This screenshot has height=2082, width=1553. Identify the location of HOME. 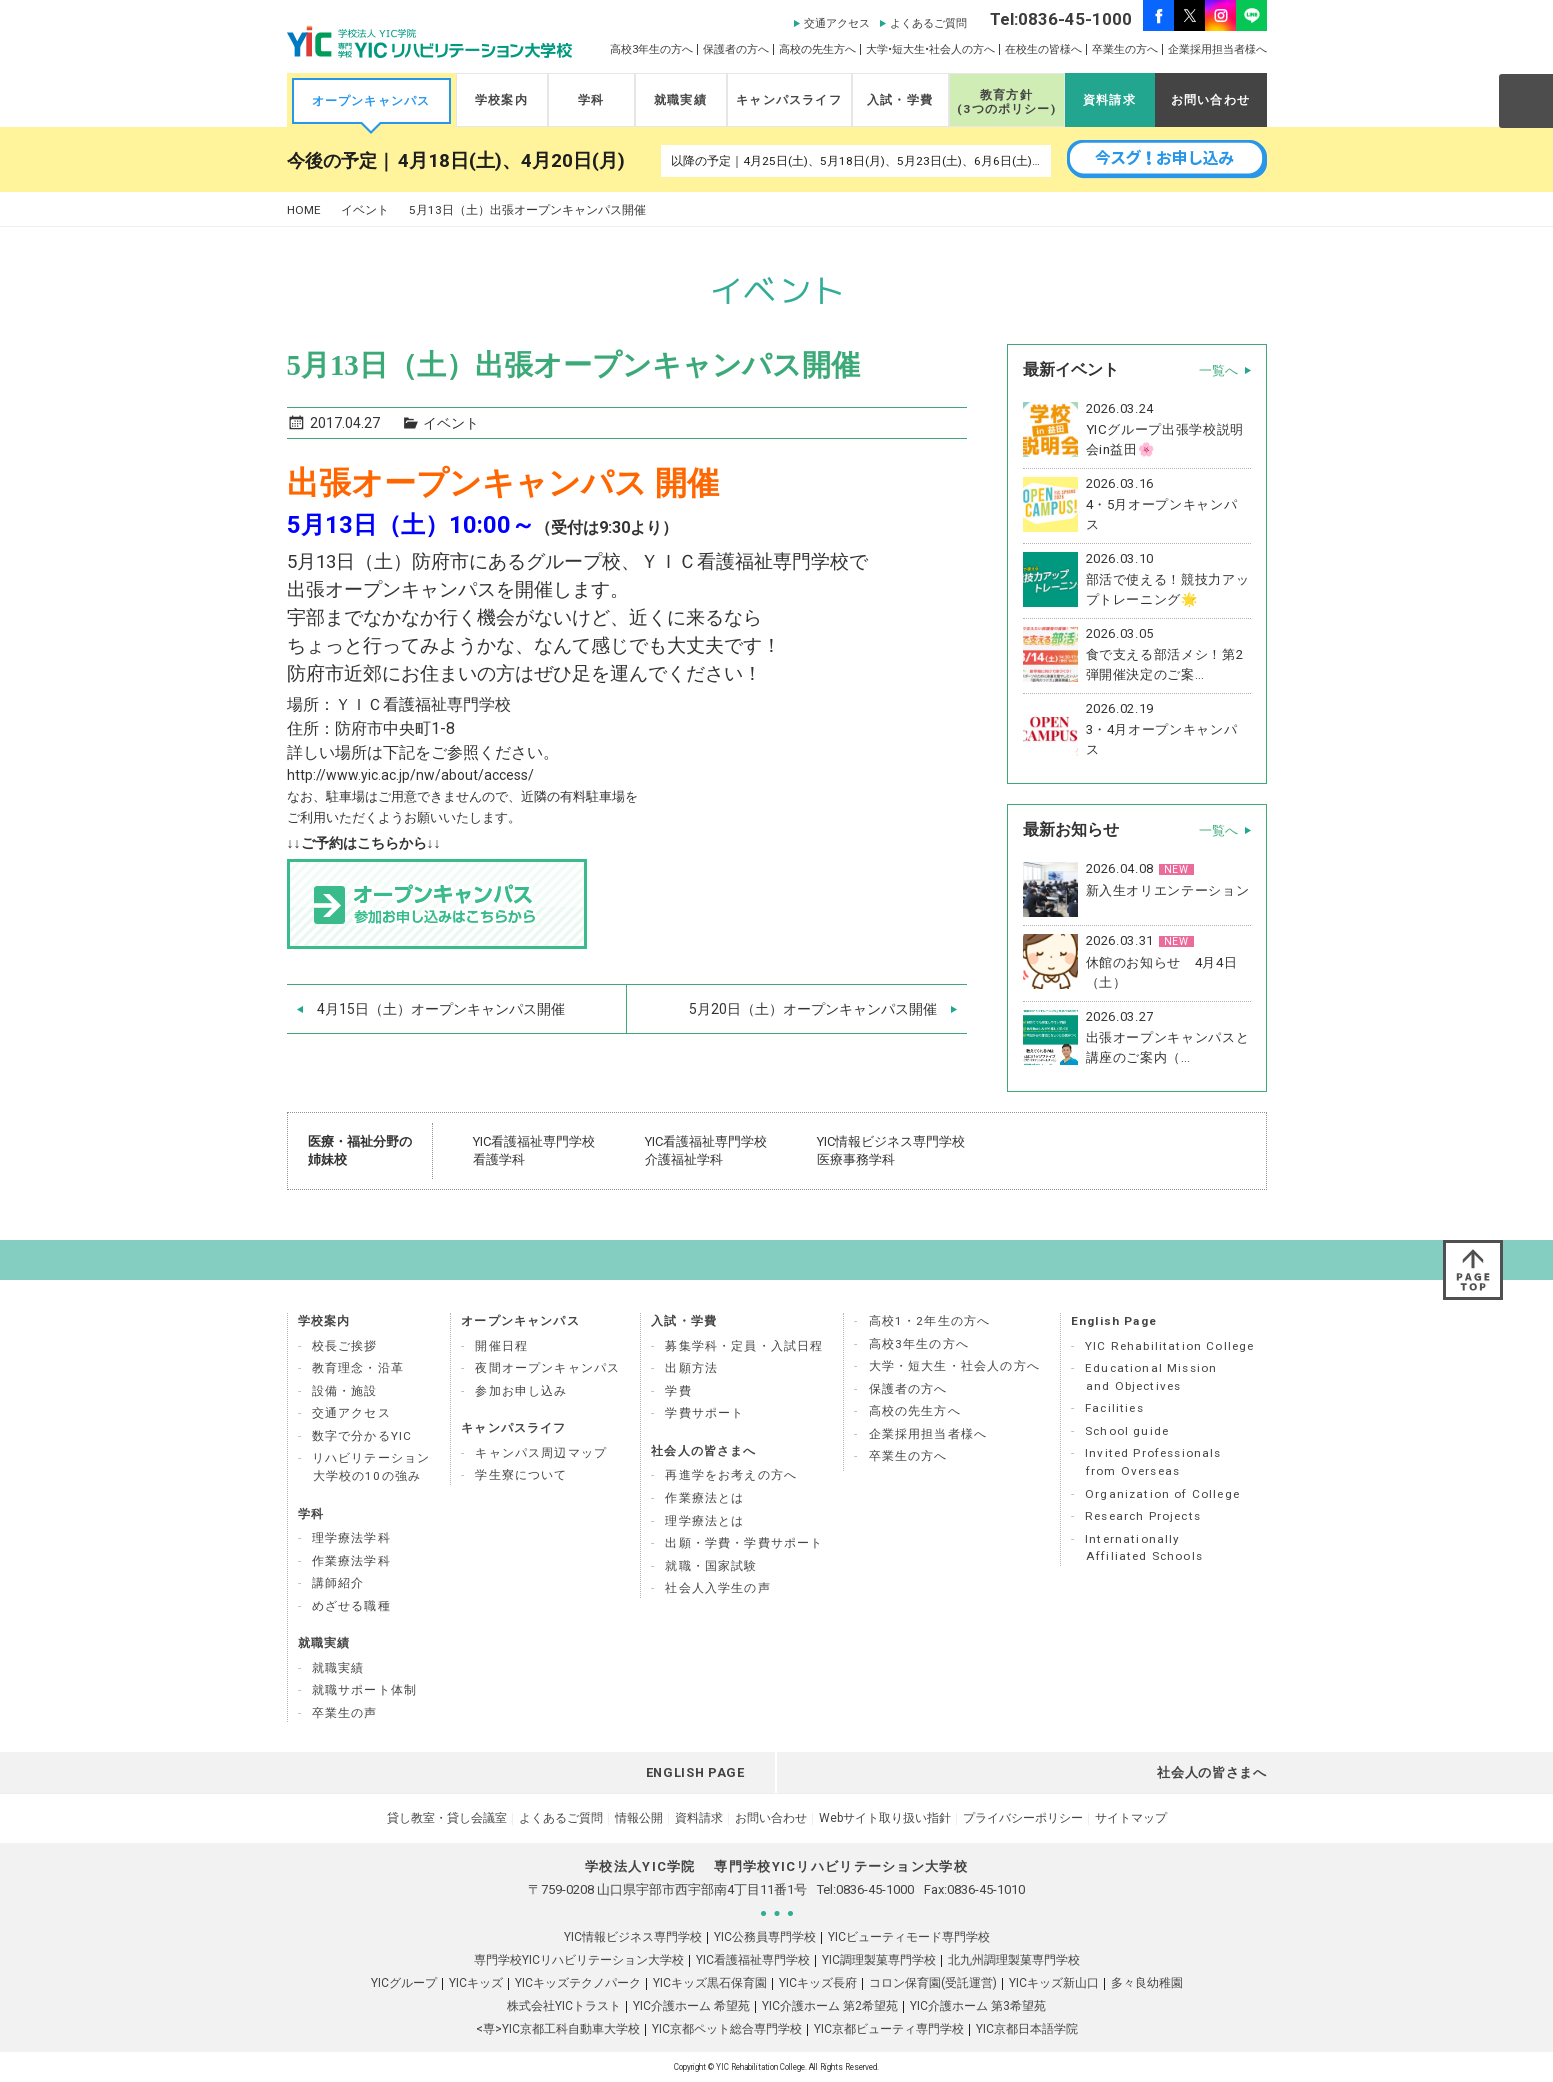
(304, 210).